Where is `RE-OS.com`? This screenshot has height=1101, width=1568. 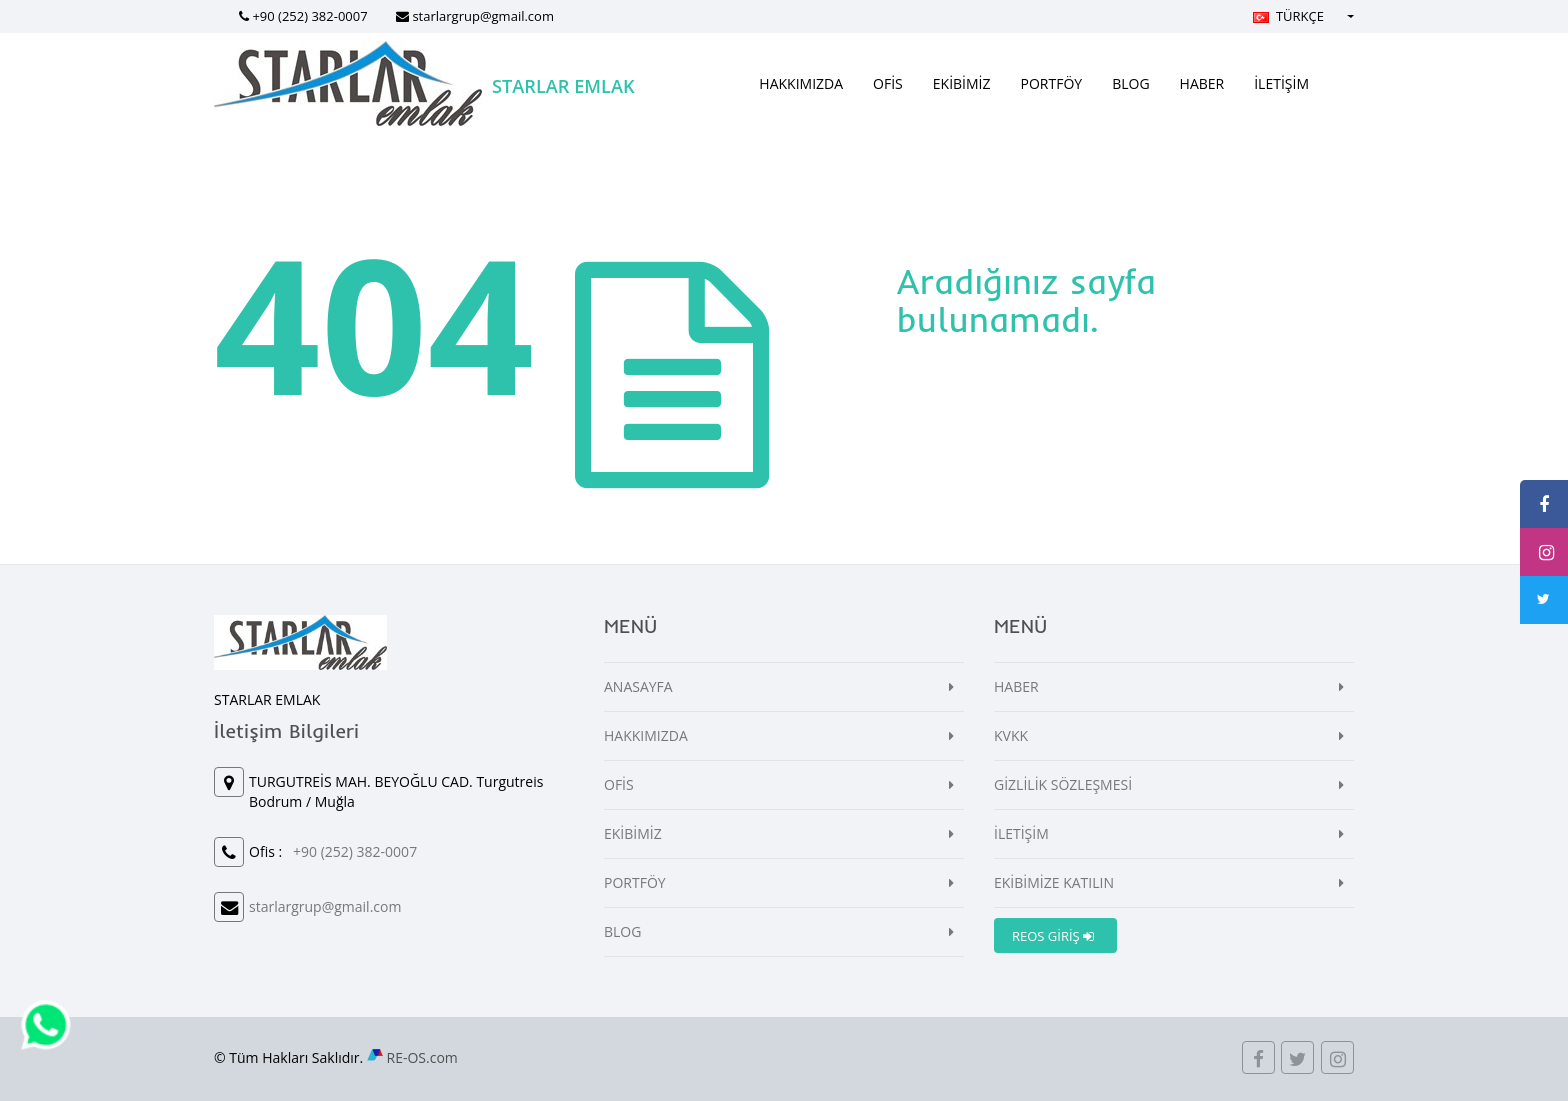 RE-OS.com is located at coordinates (422, 1057).